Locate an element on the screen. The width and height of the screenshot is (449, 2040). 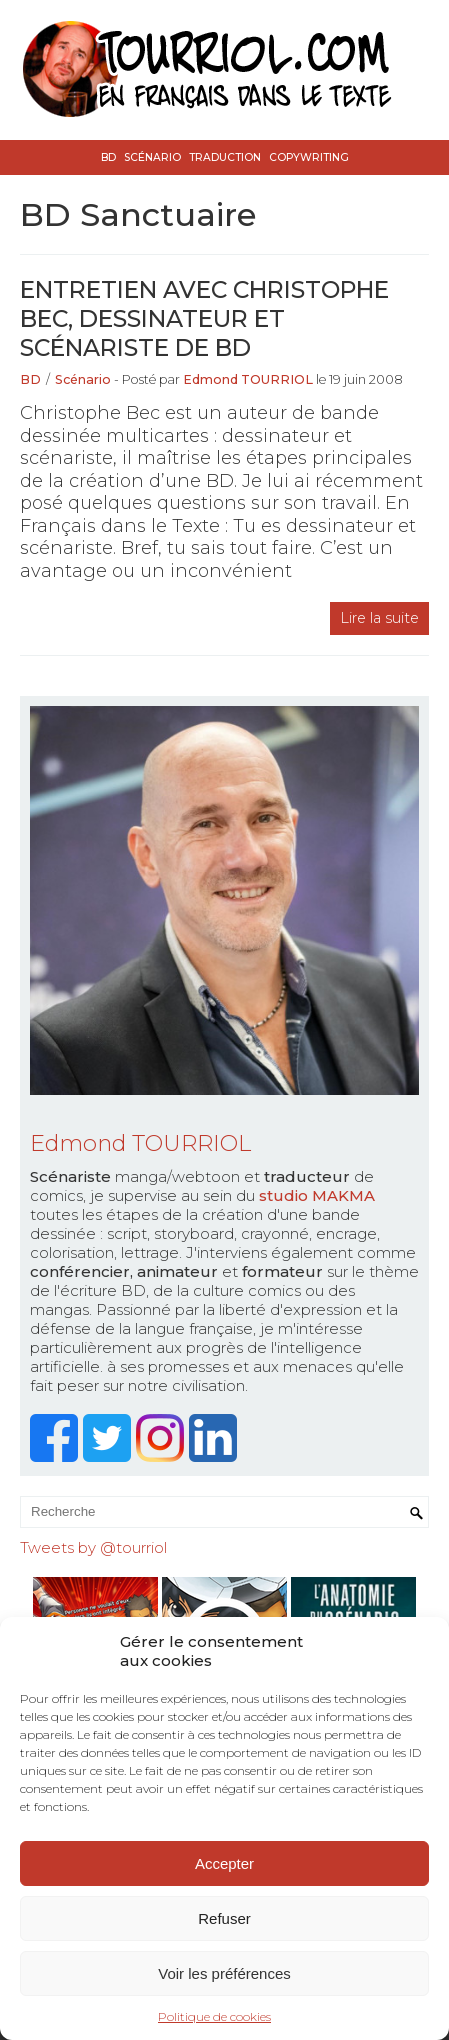
Copywriting is located at coordinates (309, 157).